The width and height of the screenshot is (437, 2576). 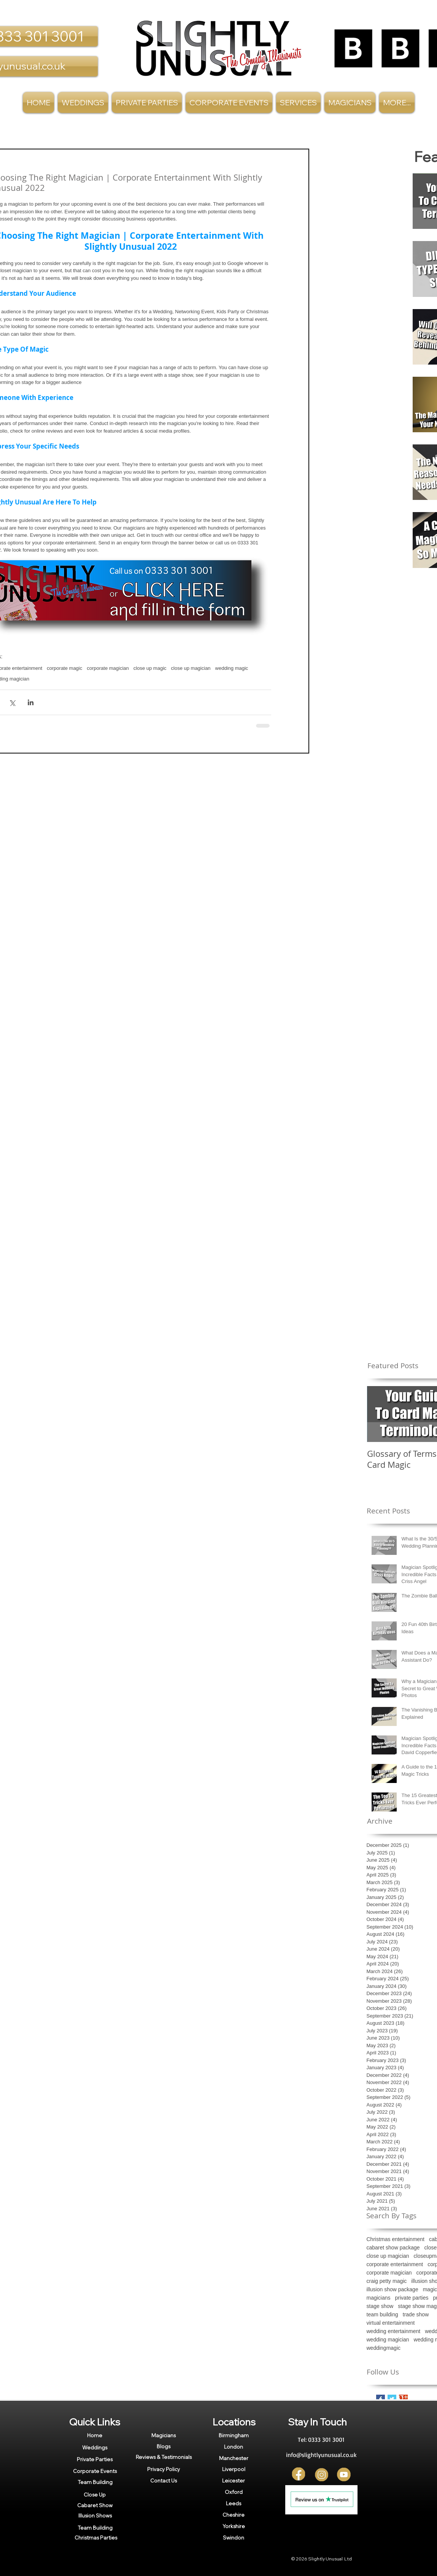 I want to click on [Yorkshire], so click(x=234, y=2526).